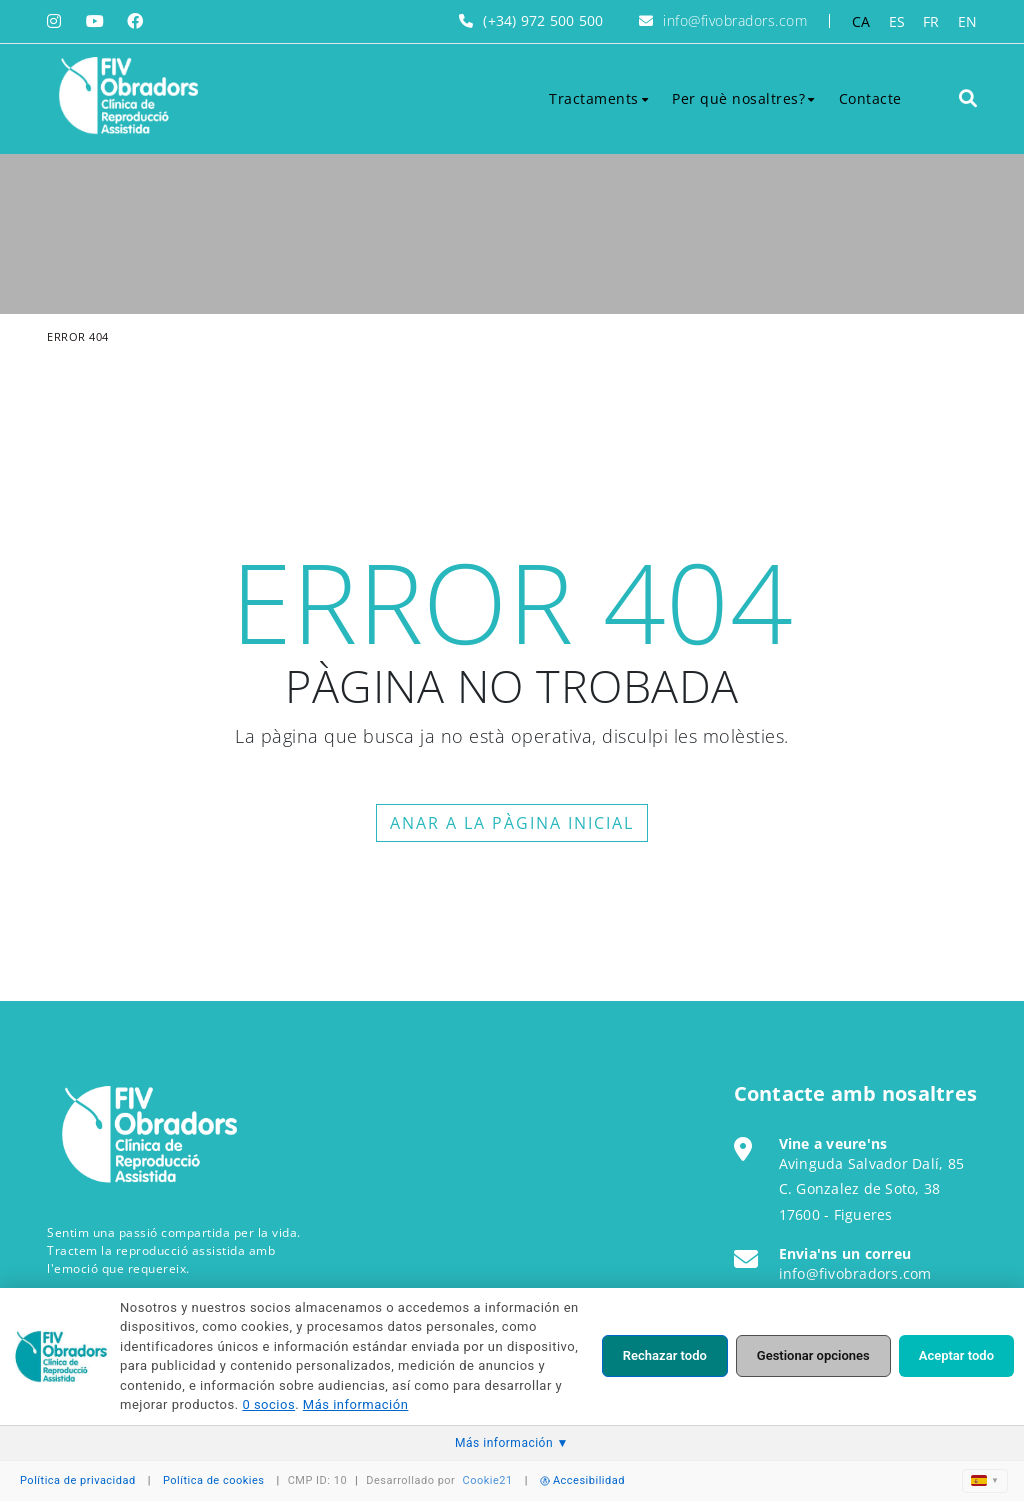 The image size is (1024, 1501). What do you see at coordinates (968, 21) in the screenshot?
I see `EN` at bounding box center [968, 21].